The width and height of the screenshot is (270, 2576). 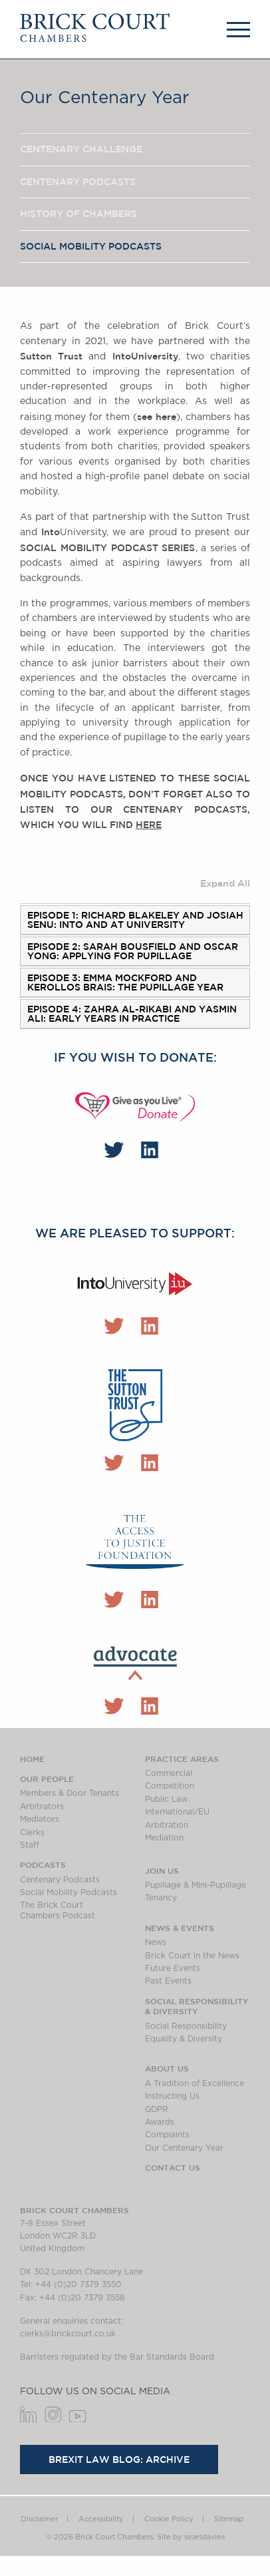 What do you see at coordinates (197, 2006) in the screenshot?
I see `Social Responsibility & Diversity` at bounding box center [197, 2006].